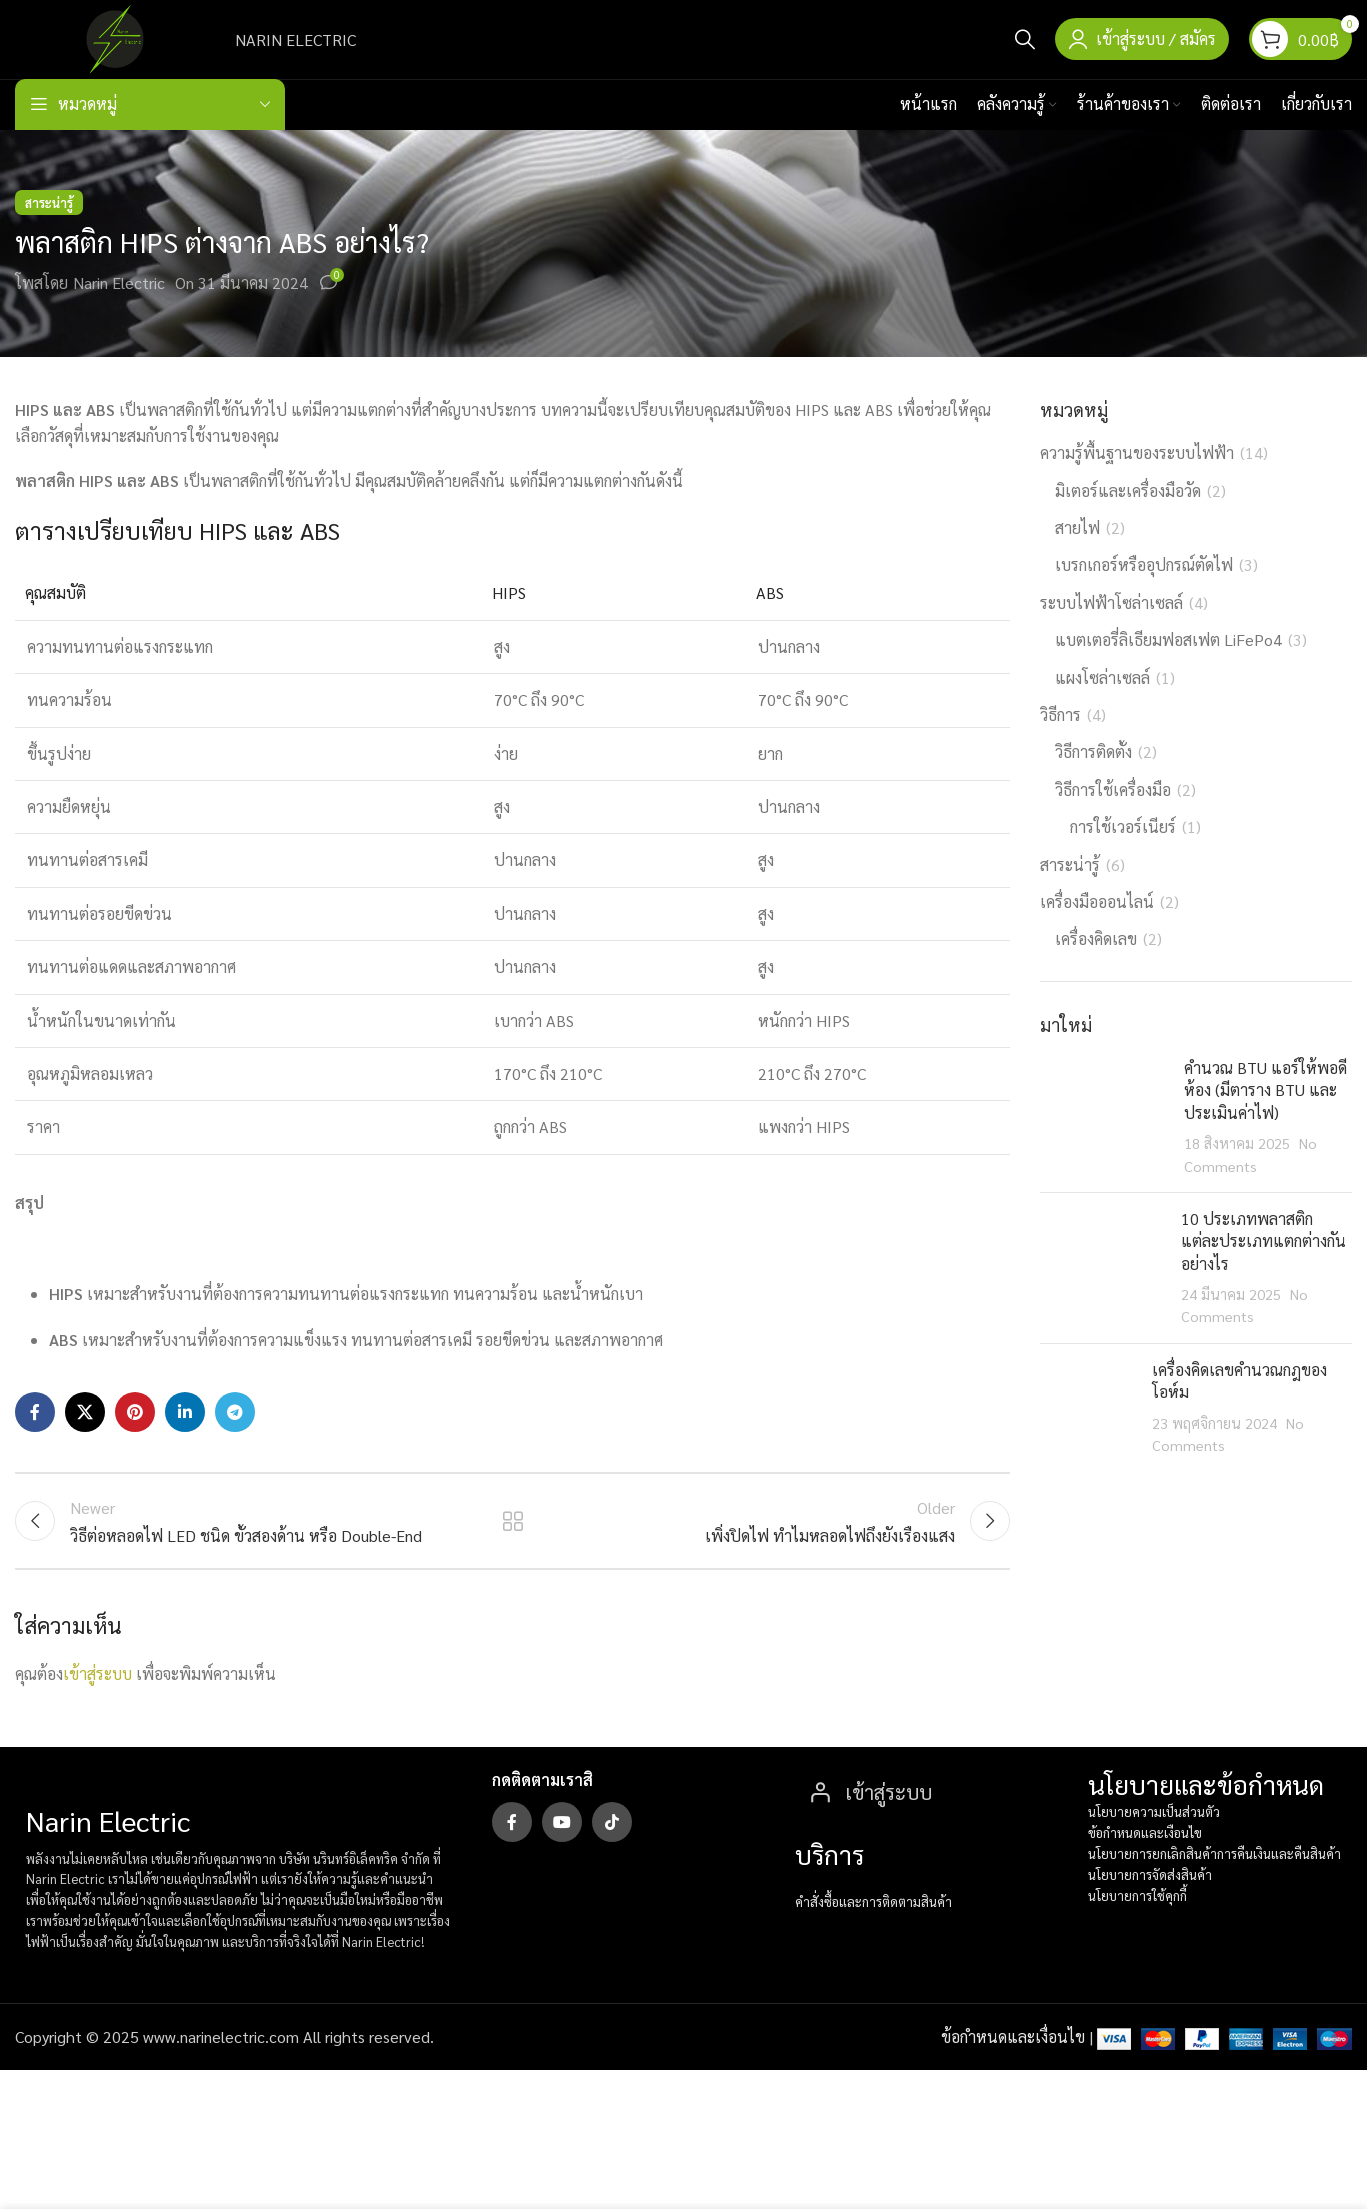 The height and width of the screenshot is (2209, 1367). Describe the element at coordinates (873, 1936) in the screenshot. I see `คำสั่งซื้อและการติดตามสินค้า` at that location.